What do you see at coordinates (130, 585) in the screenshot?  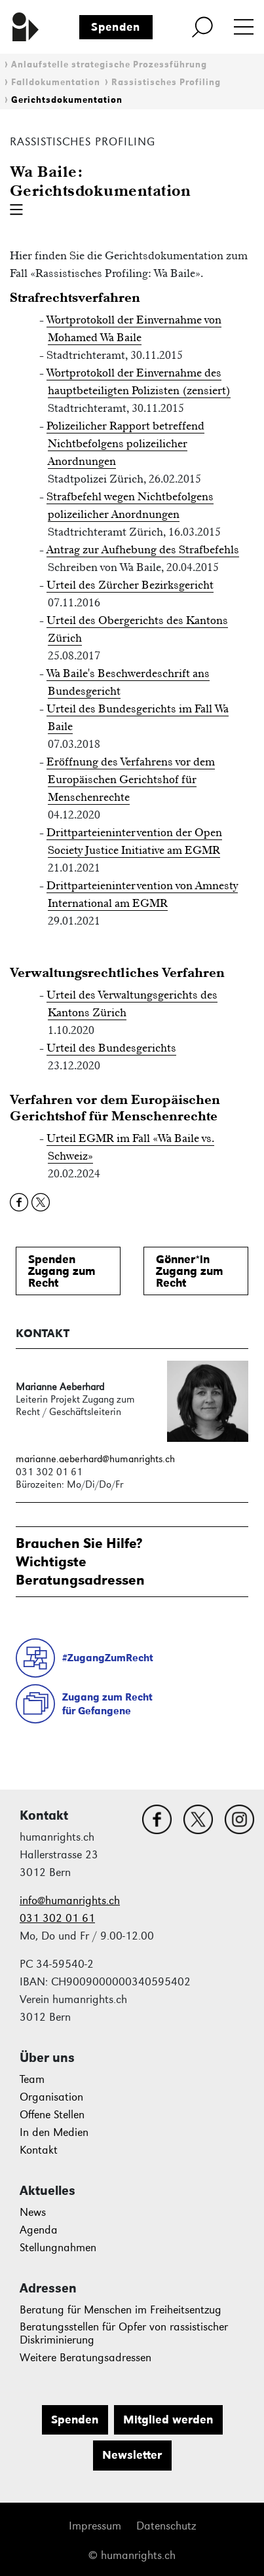 I see `Urteil des Zürcher Bezirksgericht` at bounding box center [130, 585].